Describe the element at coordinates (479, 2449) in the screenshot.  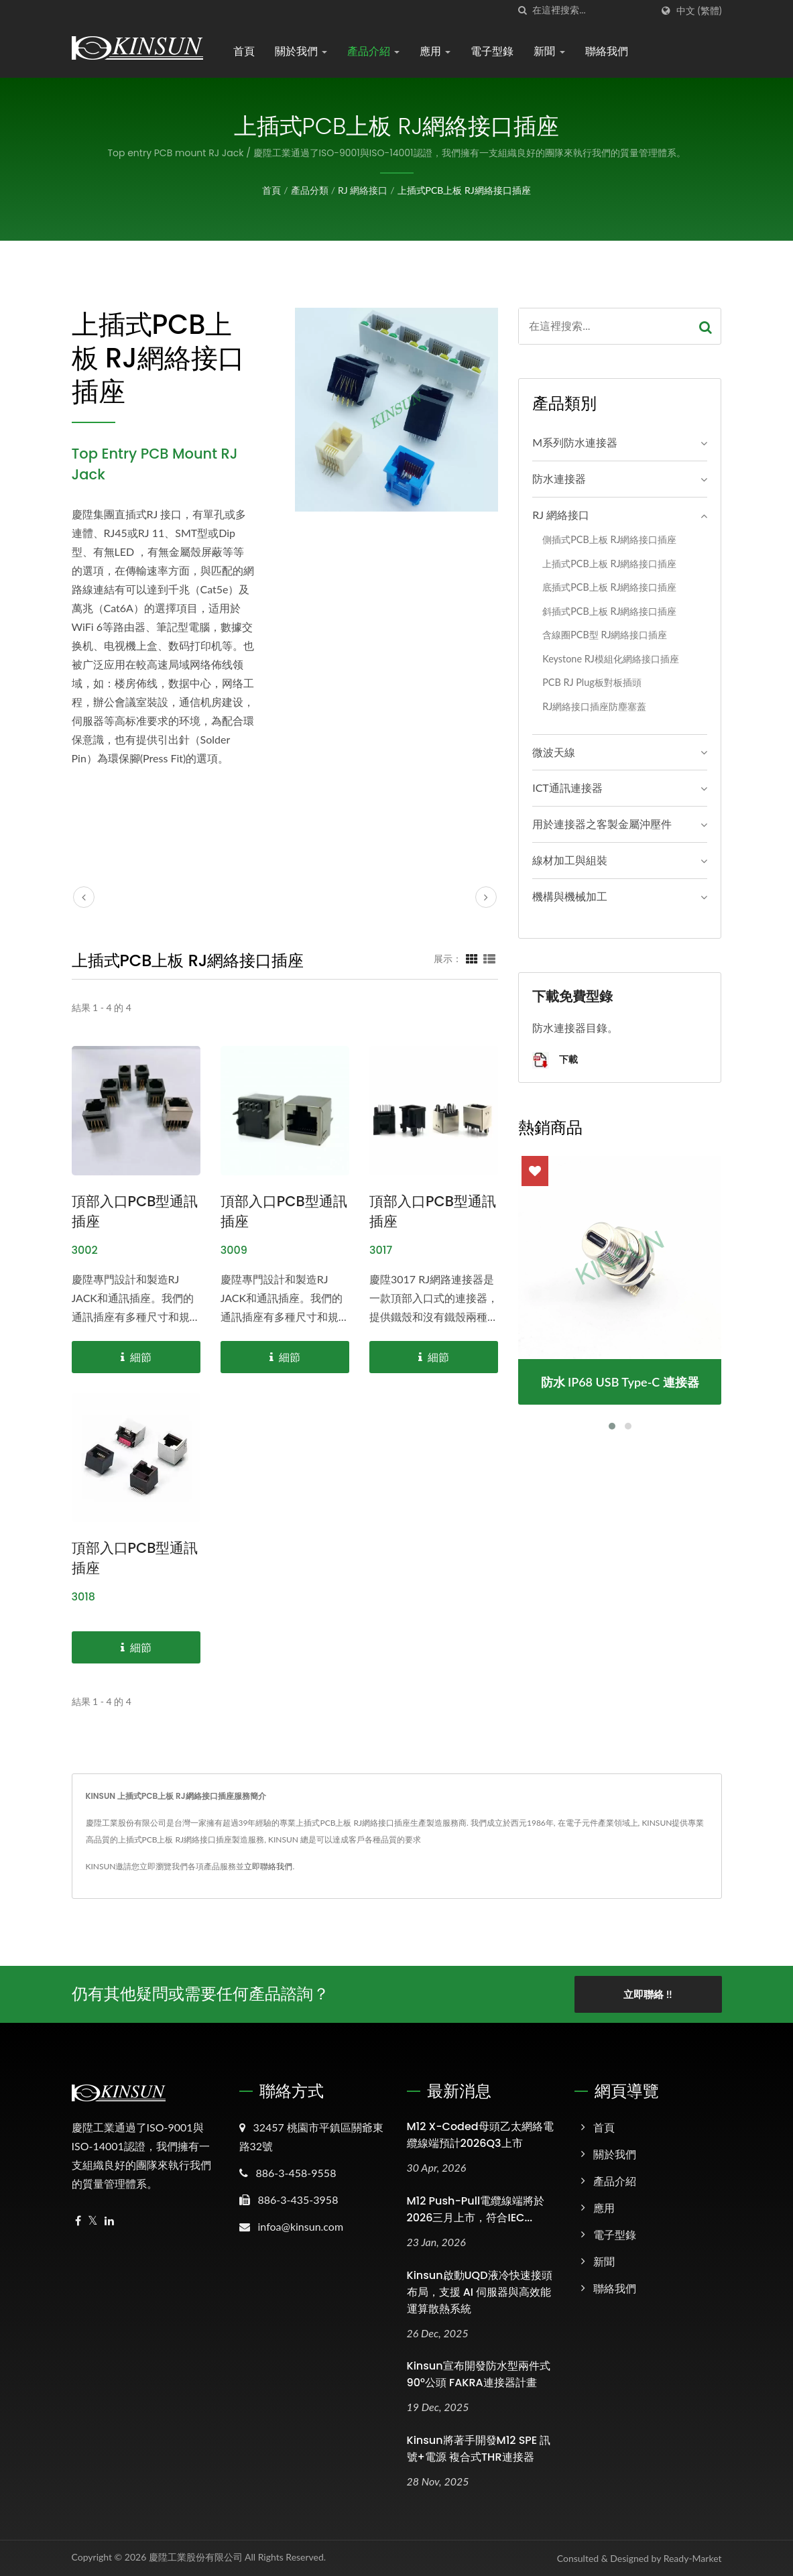
I see `Kinsun將著手開發M12 SPE 訊號+電源 複合式THR連接器` at that location.